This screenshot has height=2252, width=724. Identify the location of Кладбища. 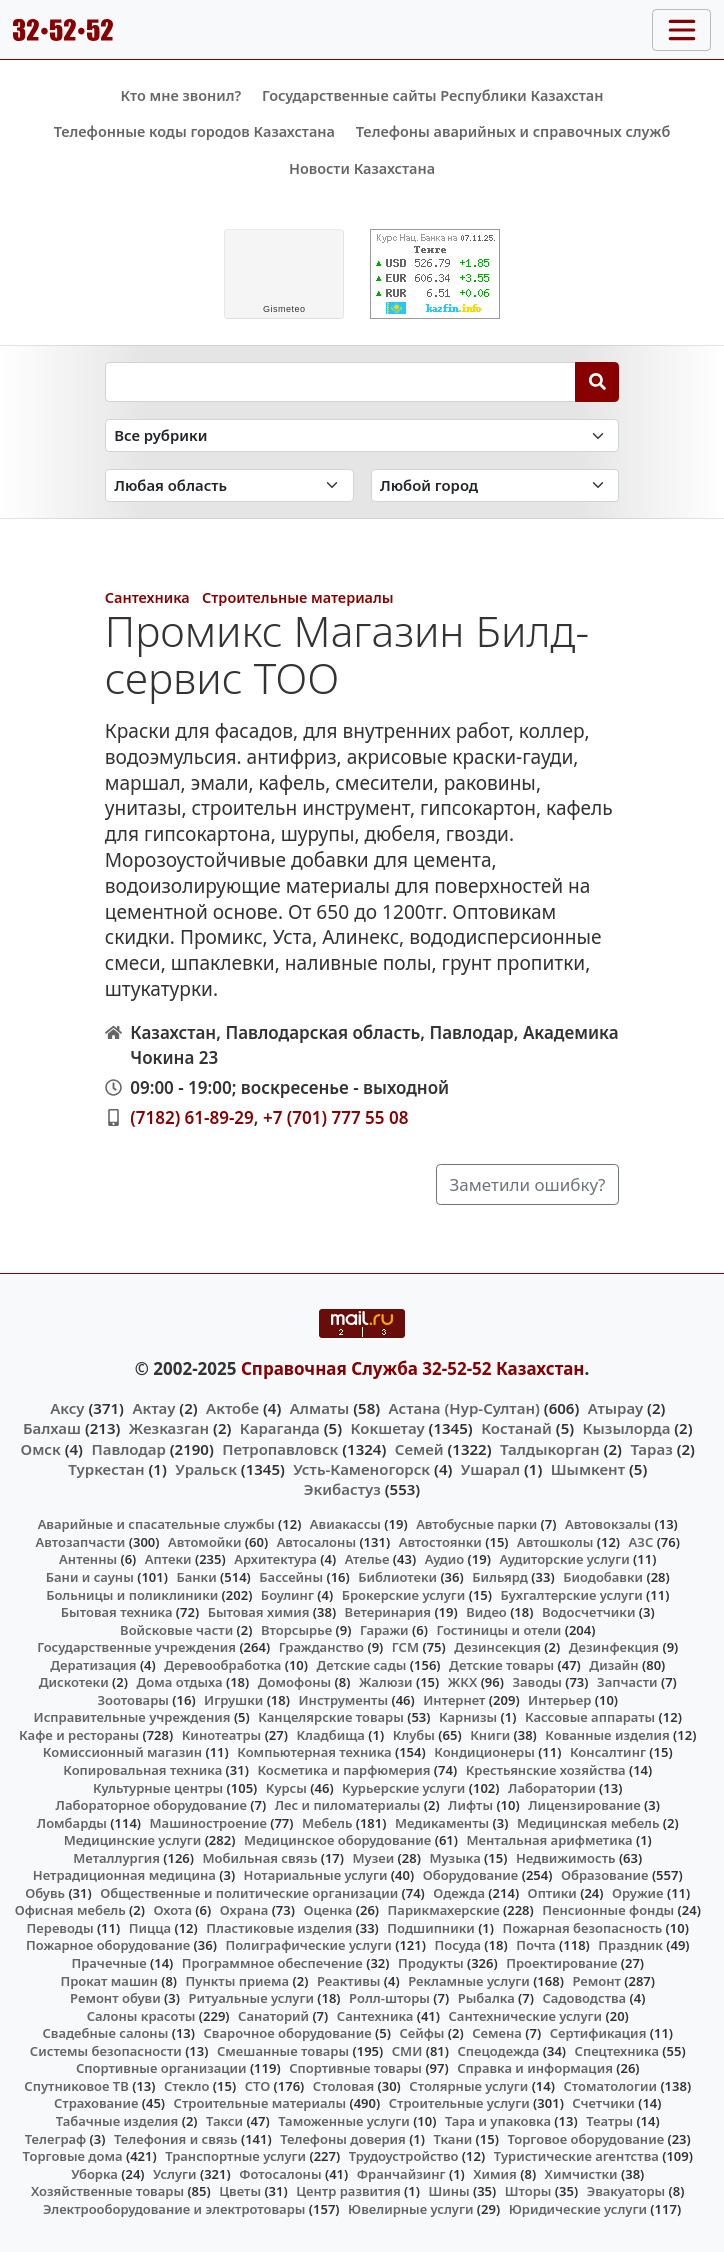
(330, 1735).